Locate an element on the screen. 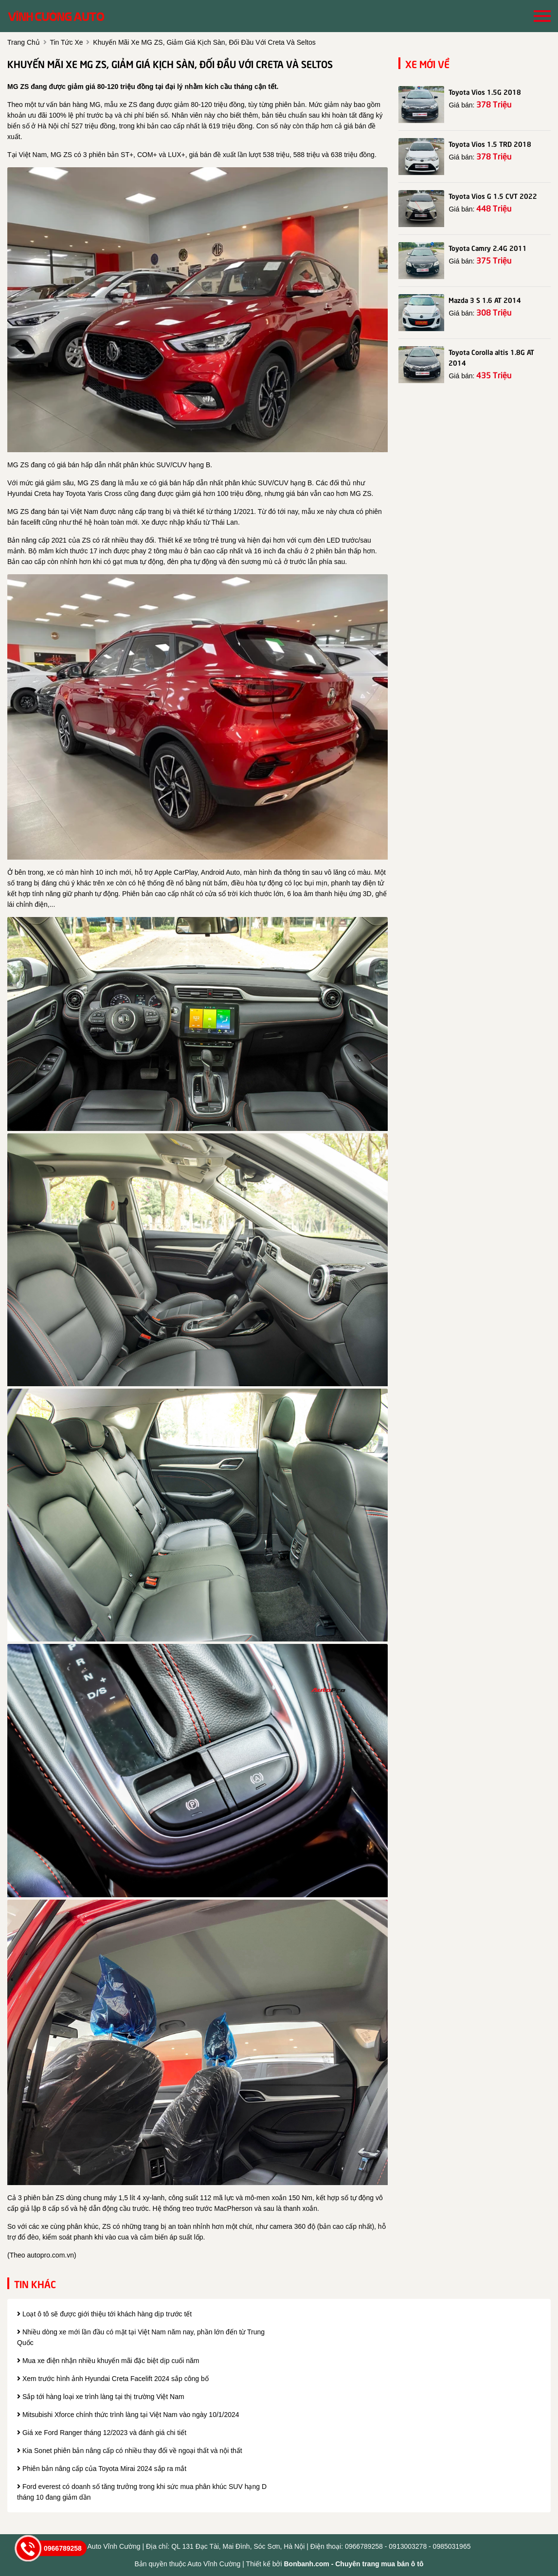 This screenshot has width=558, height=2576. Toyota Vios 1.5G 2018 is located at coordinates (485, 91).